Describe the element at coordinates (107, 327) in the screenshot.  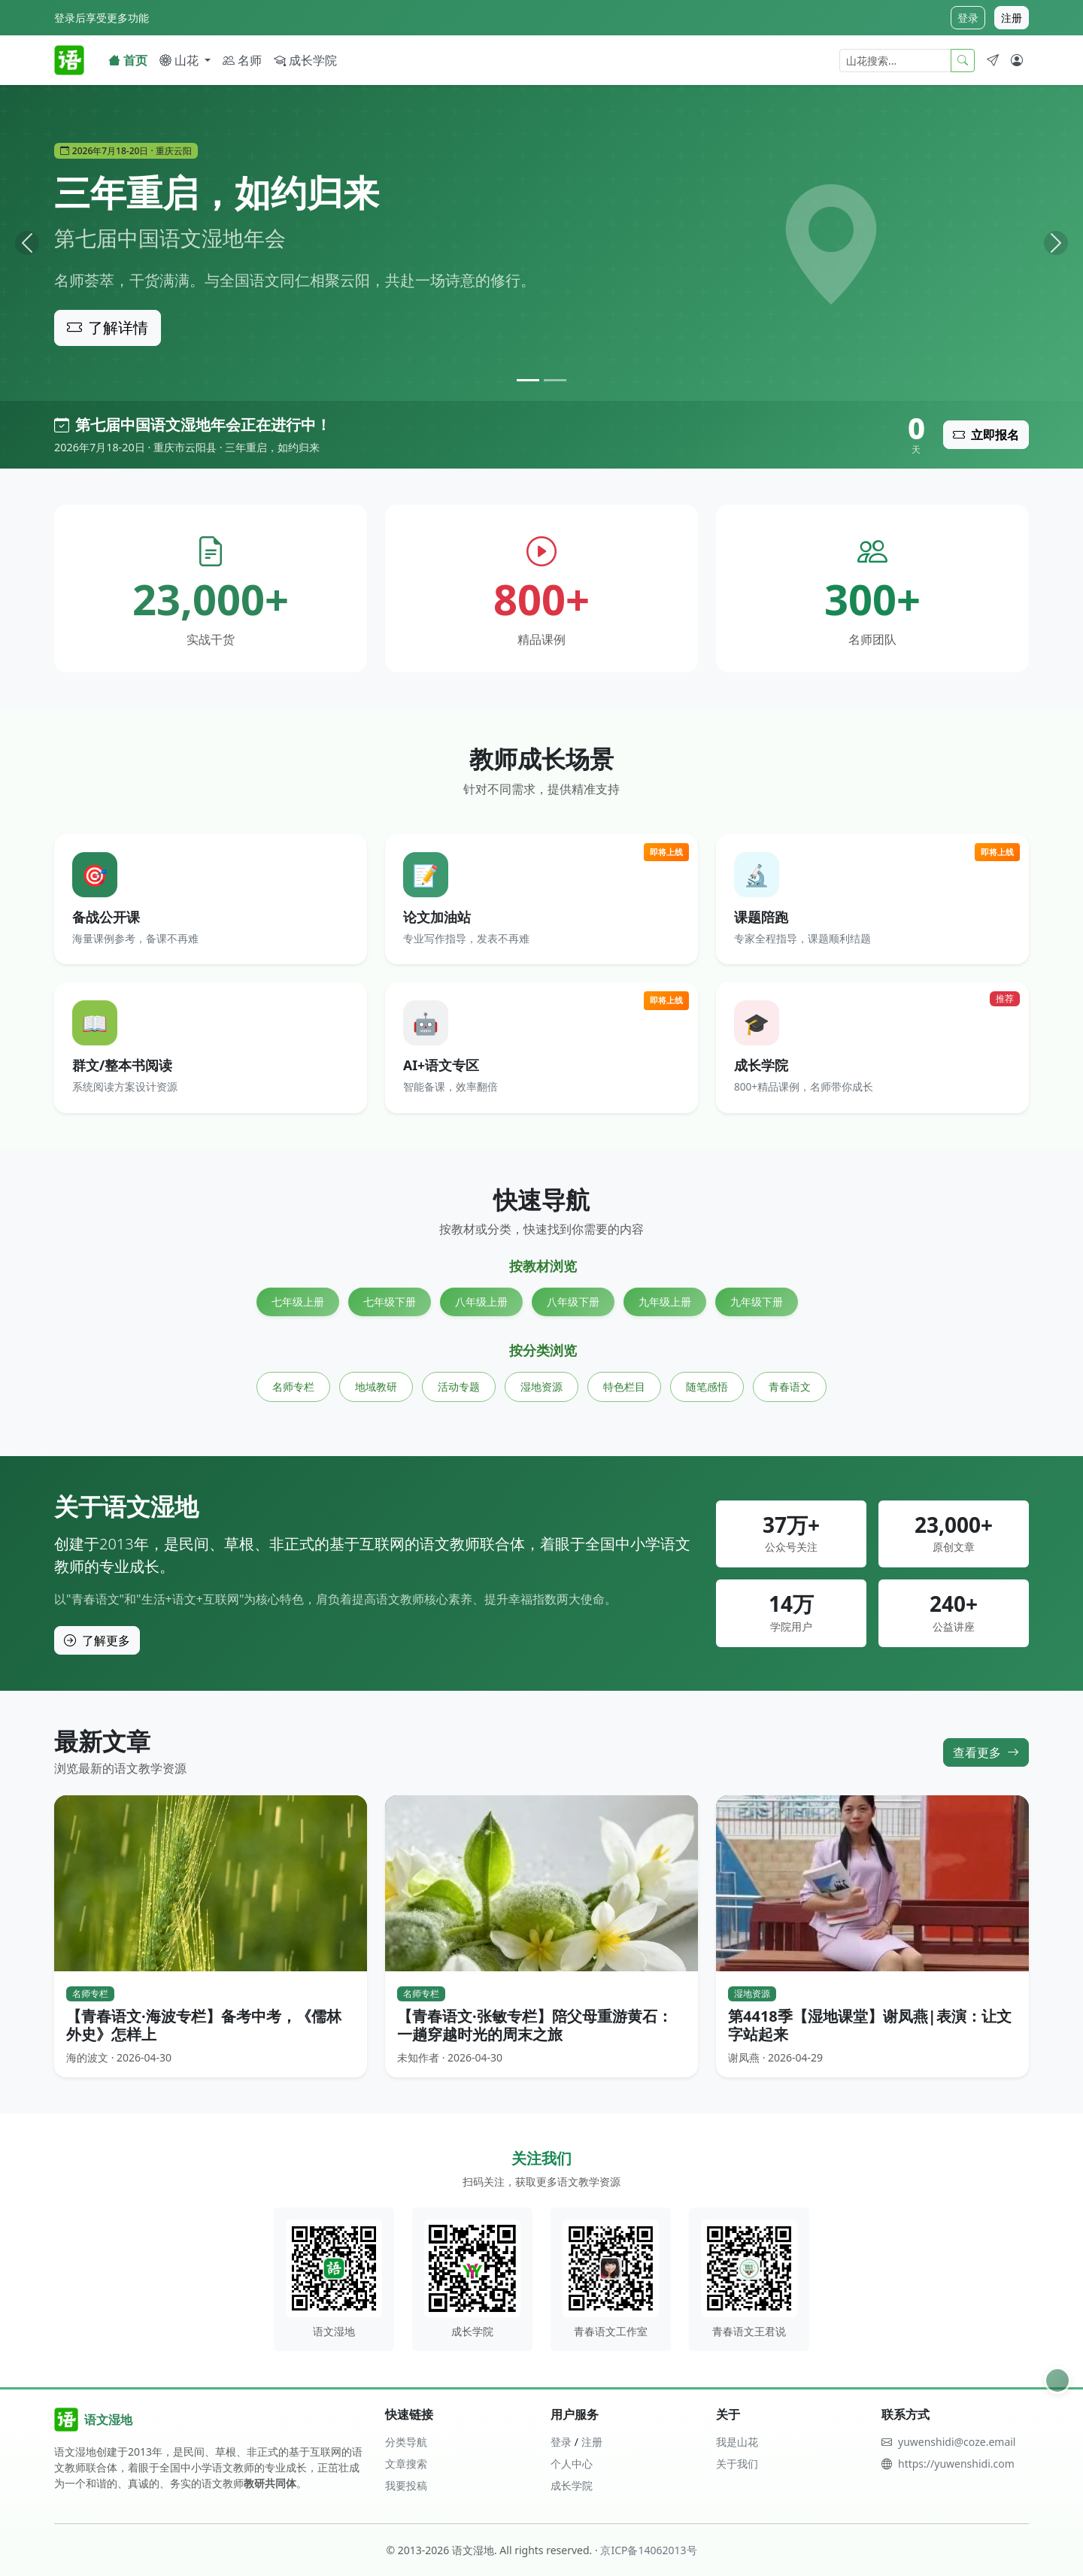
I see `了解详情` at that location.